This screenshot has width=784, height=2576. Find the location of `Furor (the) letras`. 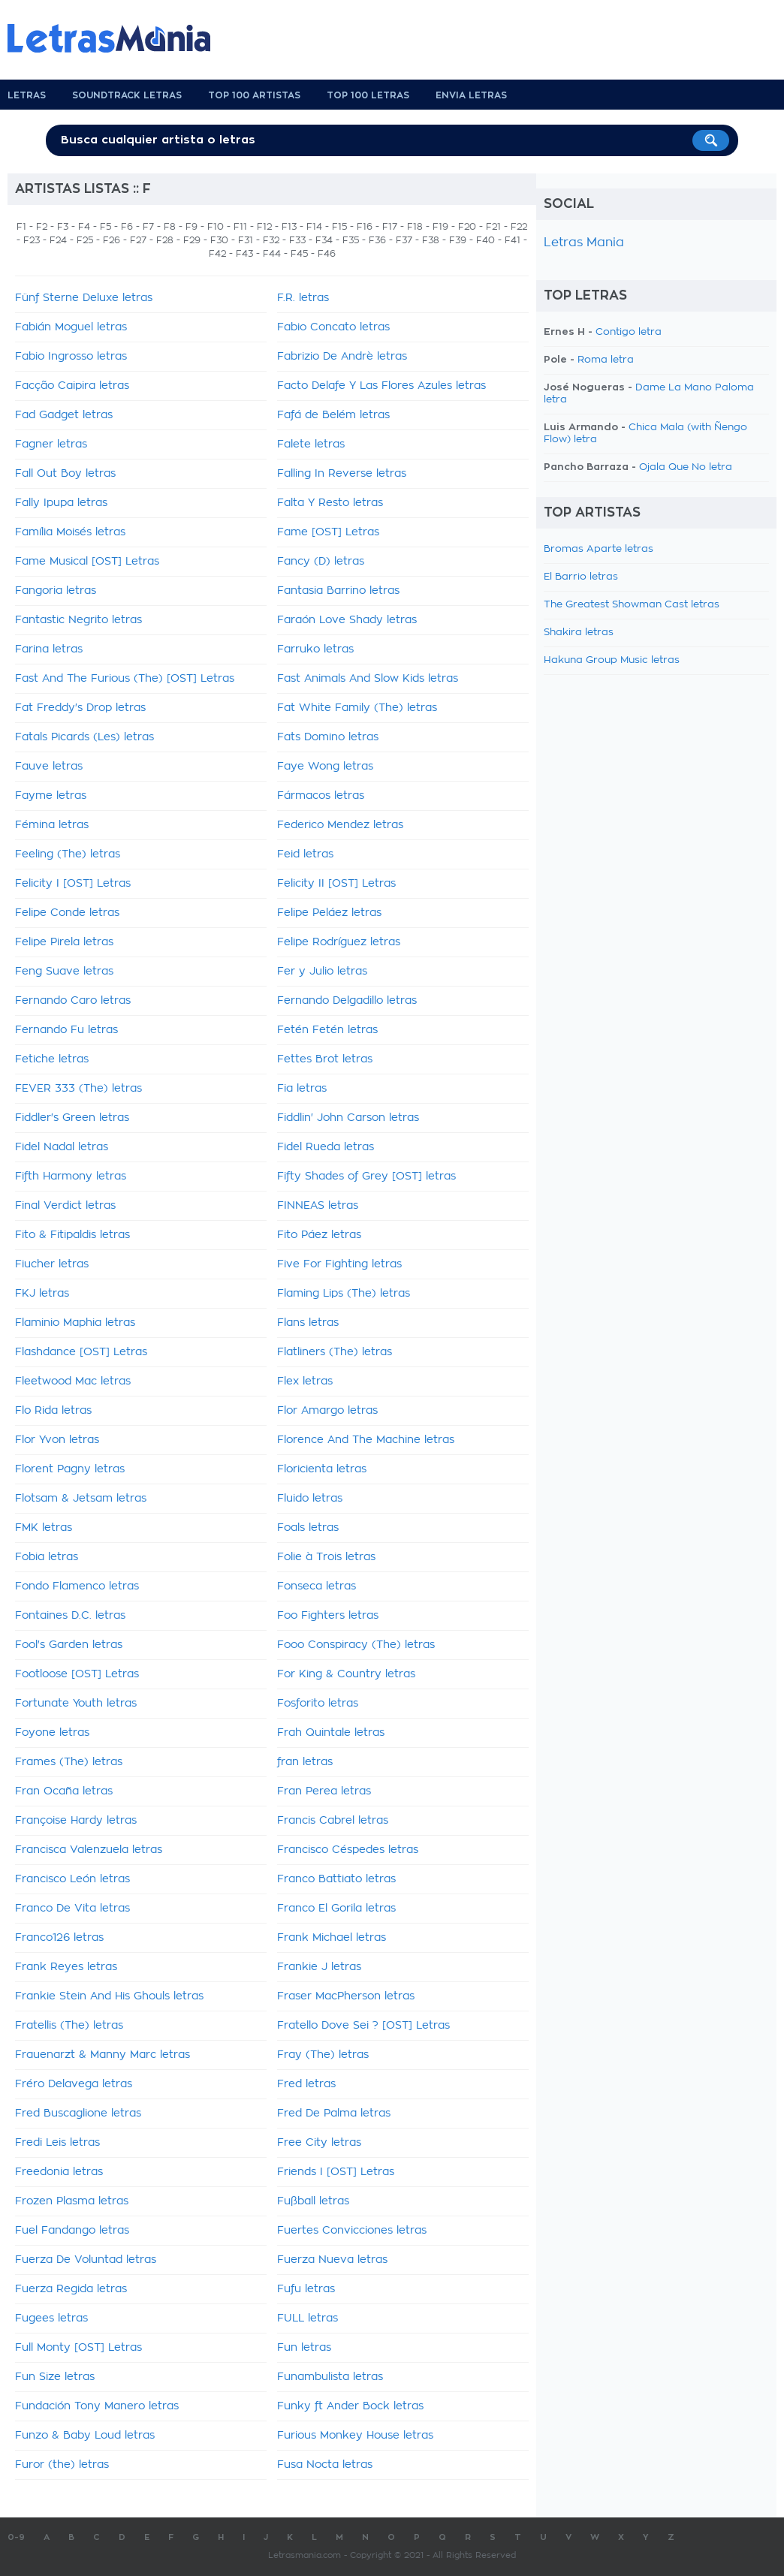

Furor (the) letras is located at coordinates (62, 2465).